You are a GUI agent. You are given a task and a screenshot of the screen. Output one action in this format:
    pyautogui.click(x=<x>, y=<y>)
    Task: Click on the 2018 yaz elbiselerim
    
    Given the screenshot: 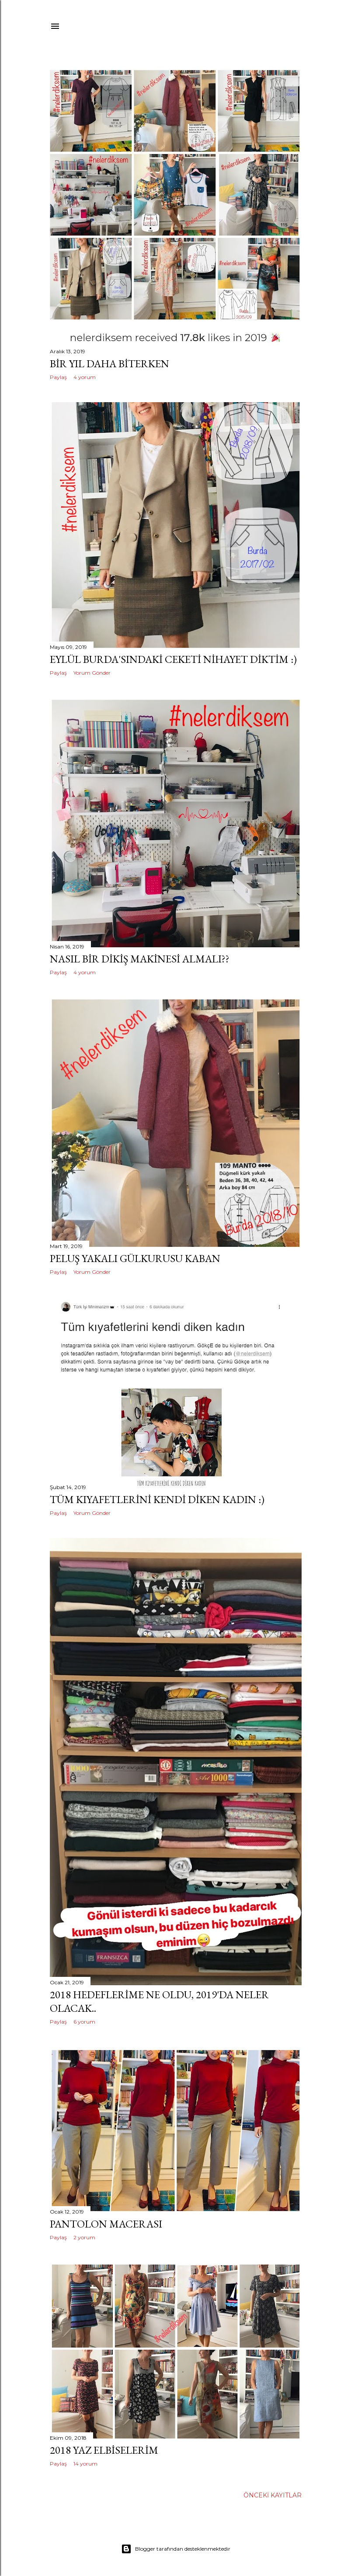 What is the action you would take?
    pyautogui.click(x=104, y=2450)
    